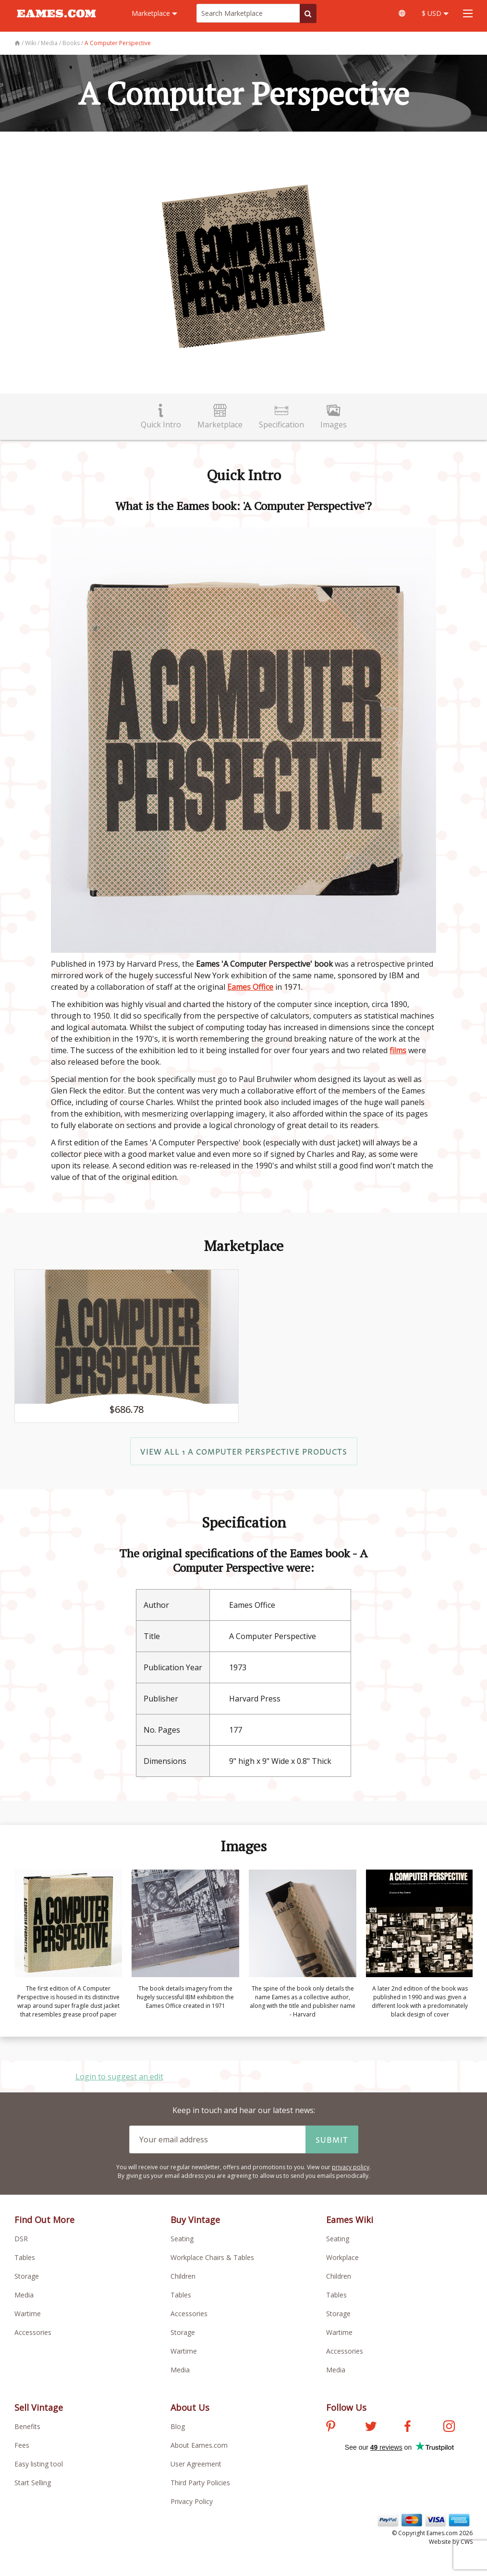  What do you see at coordinates (38, 2407) in the screenshot?
I see `Sell Vintage` at bounding box center [38, 2407].